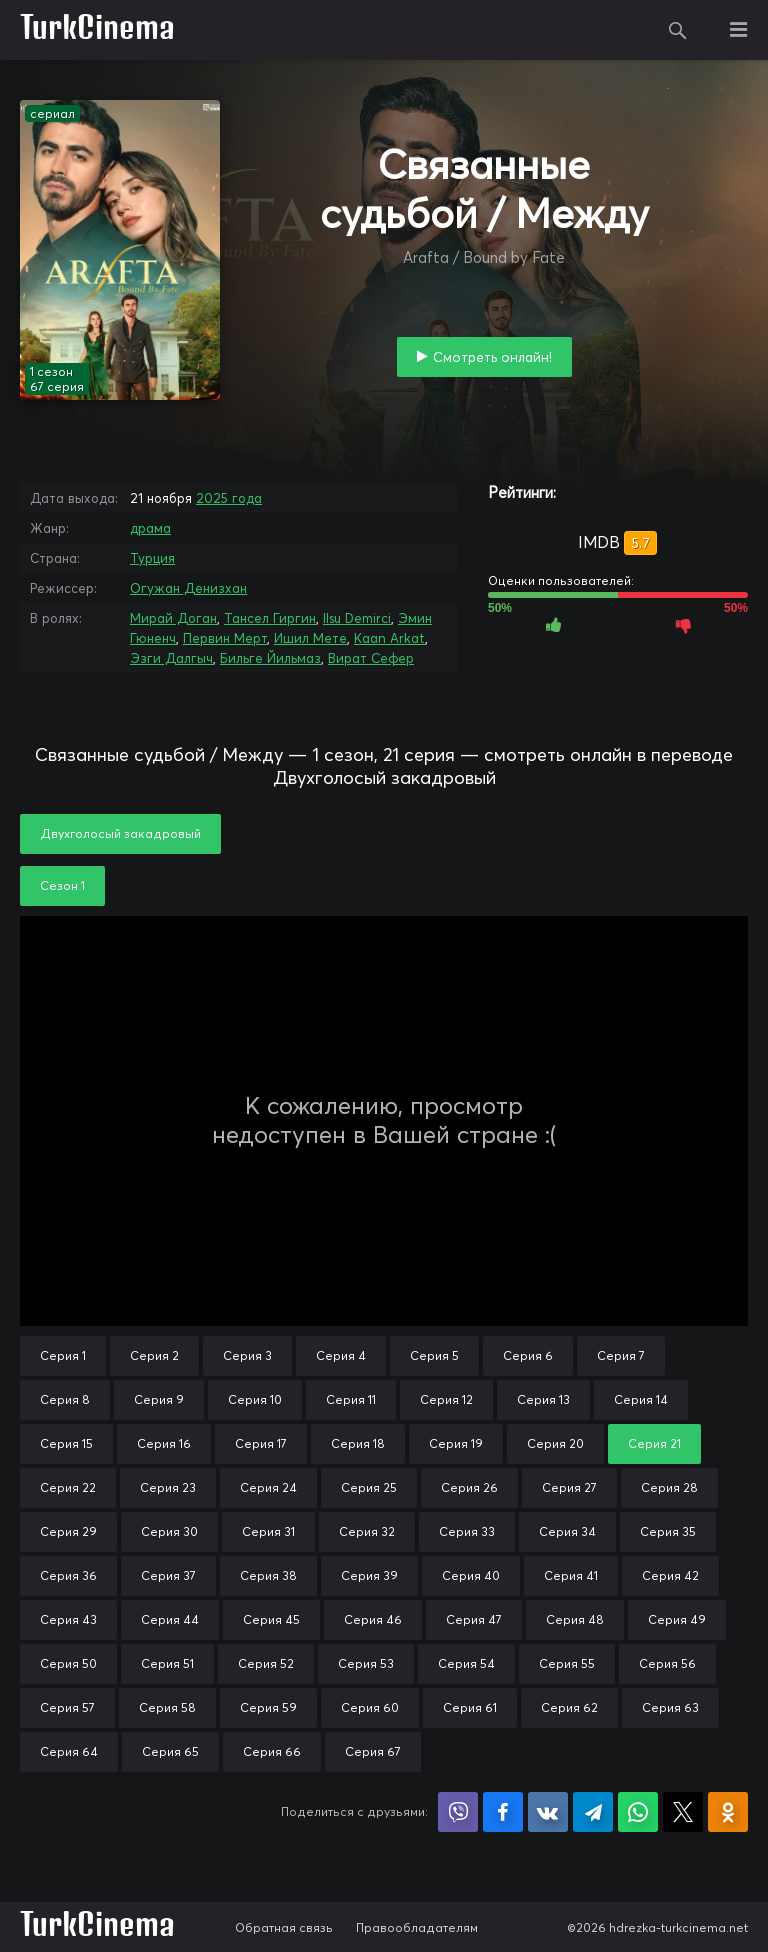 The height and width of the screenshot is (1952, 768). What do you see at coordinates (366, 1663) in the screenshot?
I see `Серия 53` at bounding box center [366, 1663].